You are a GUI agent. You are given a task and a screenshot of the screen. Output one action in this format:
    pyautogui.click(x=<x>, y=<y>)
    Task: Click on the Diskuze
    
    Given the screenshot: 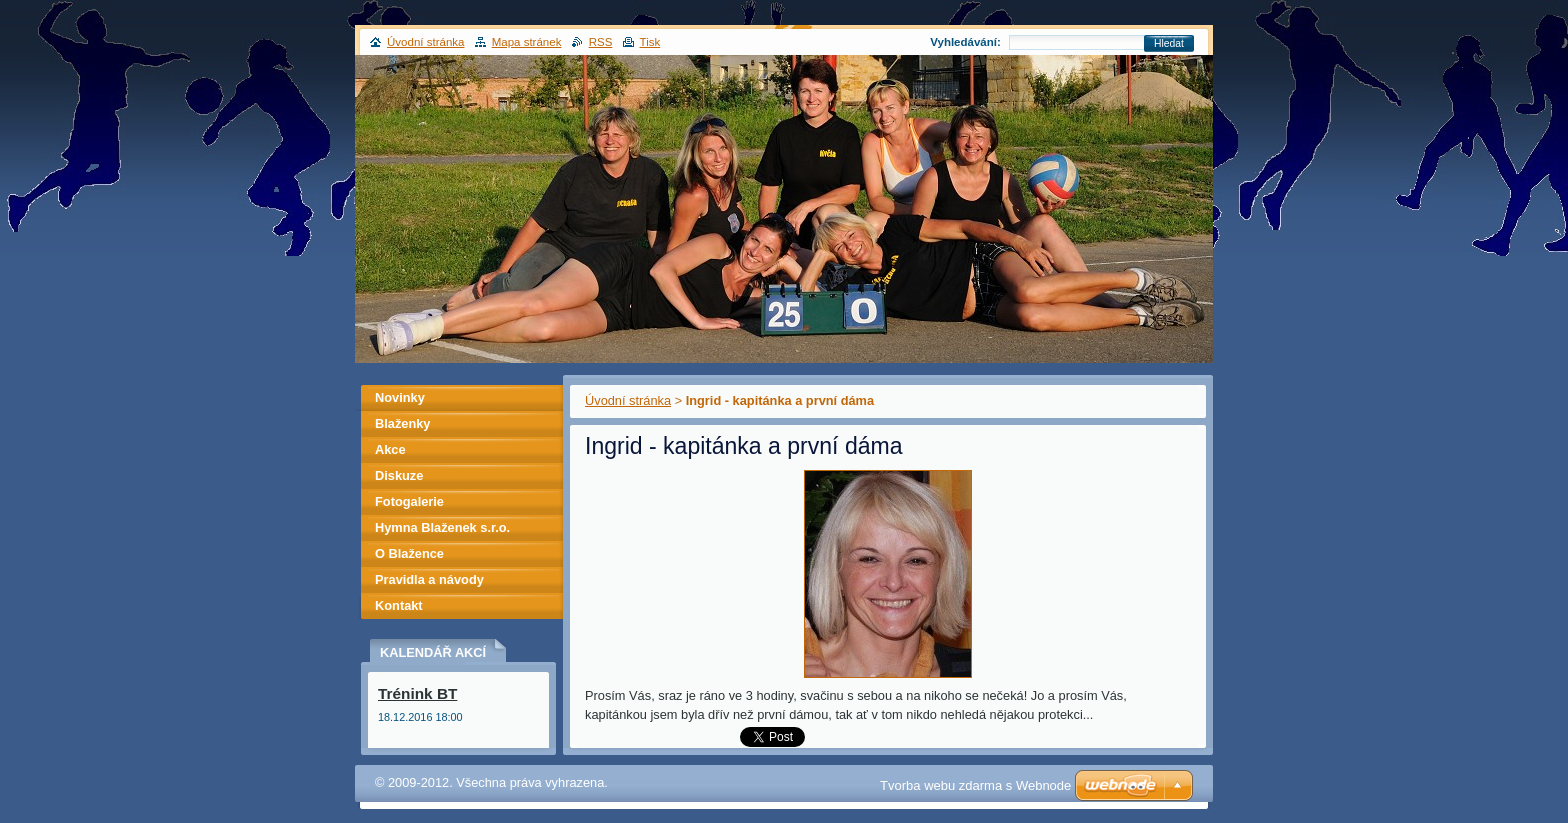 What is the action you would take?
    pyautogui.click(x=399, y=475)
    